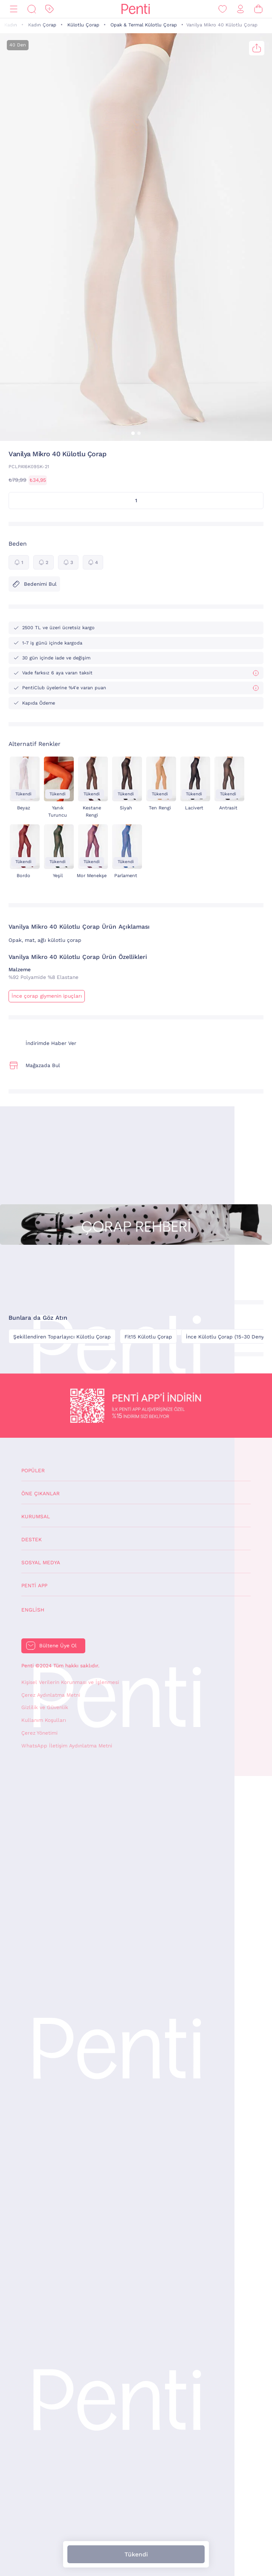  What do you see at coordinates (34, 1586) in the screenshot?
I see `Penti App` at bounding box center [34, 1586].